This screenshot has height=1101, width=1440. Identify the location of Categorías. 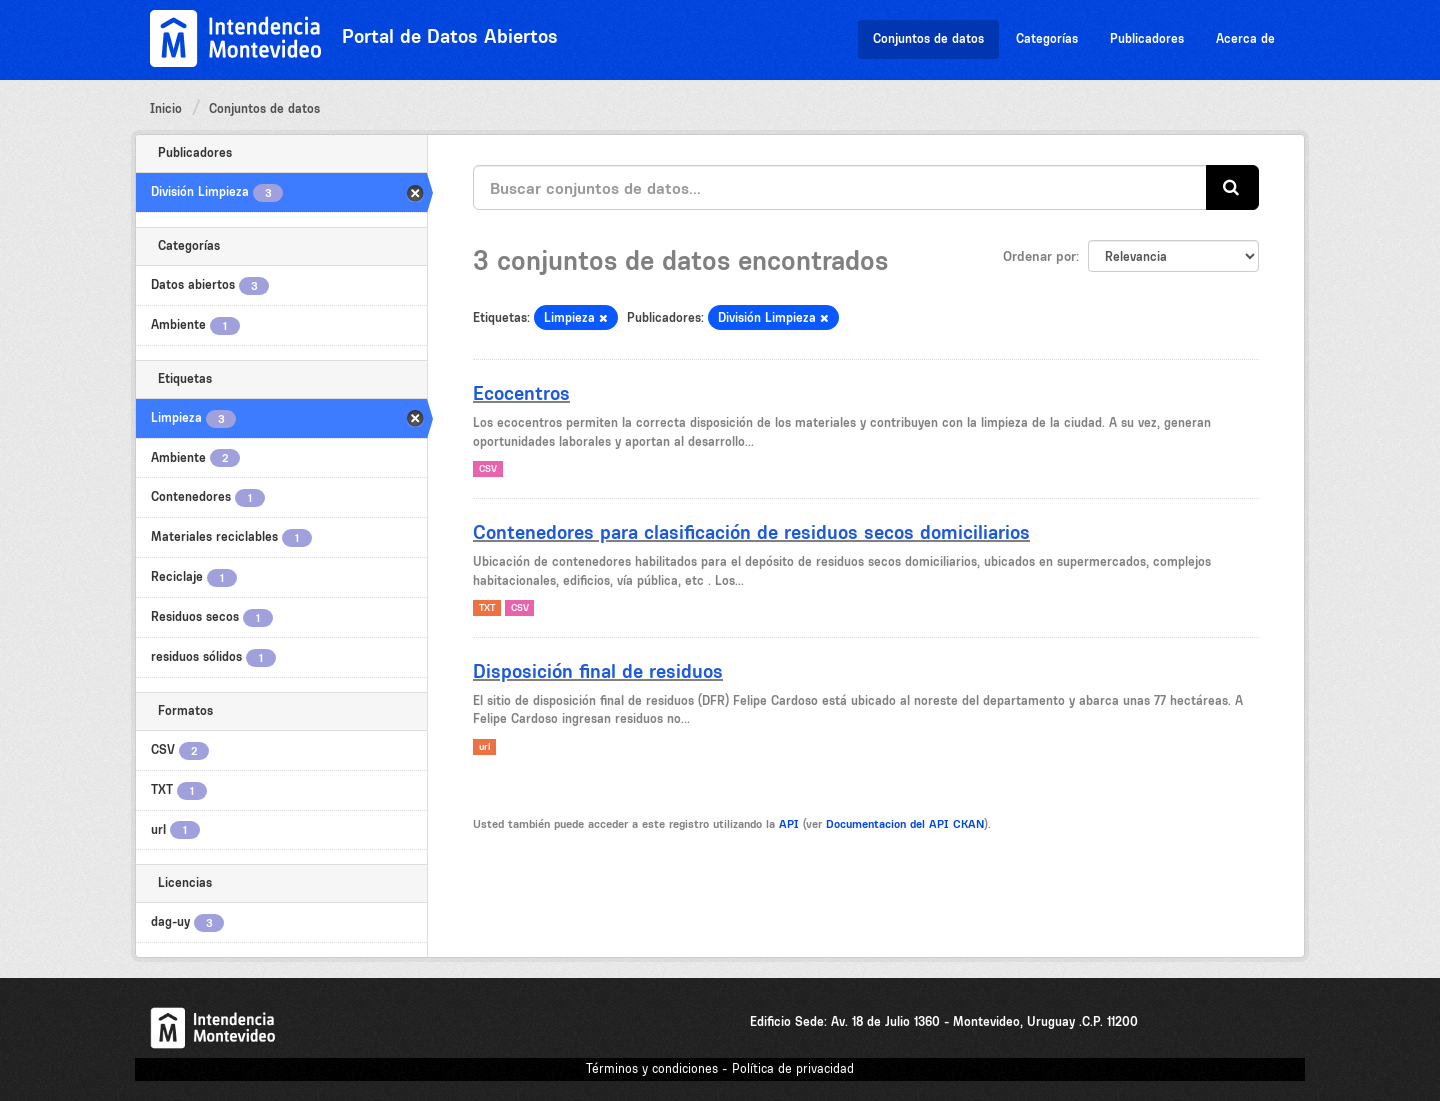
(1047, 38).